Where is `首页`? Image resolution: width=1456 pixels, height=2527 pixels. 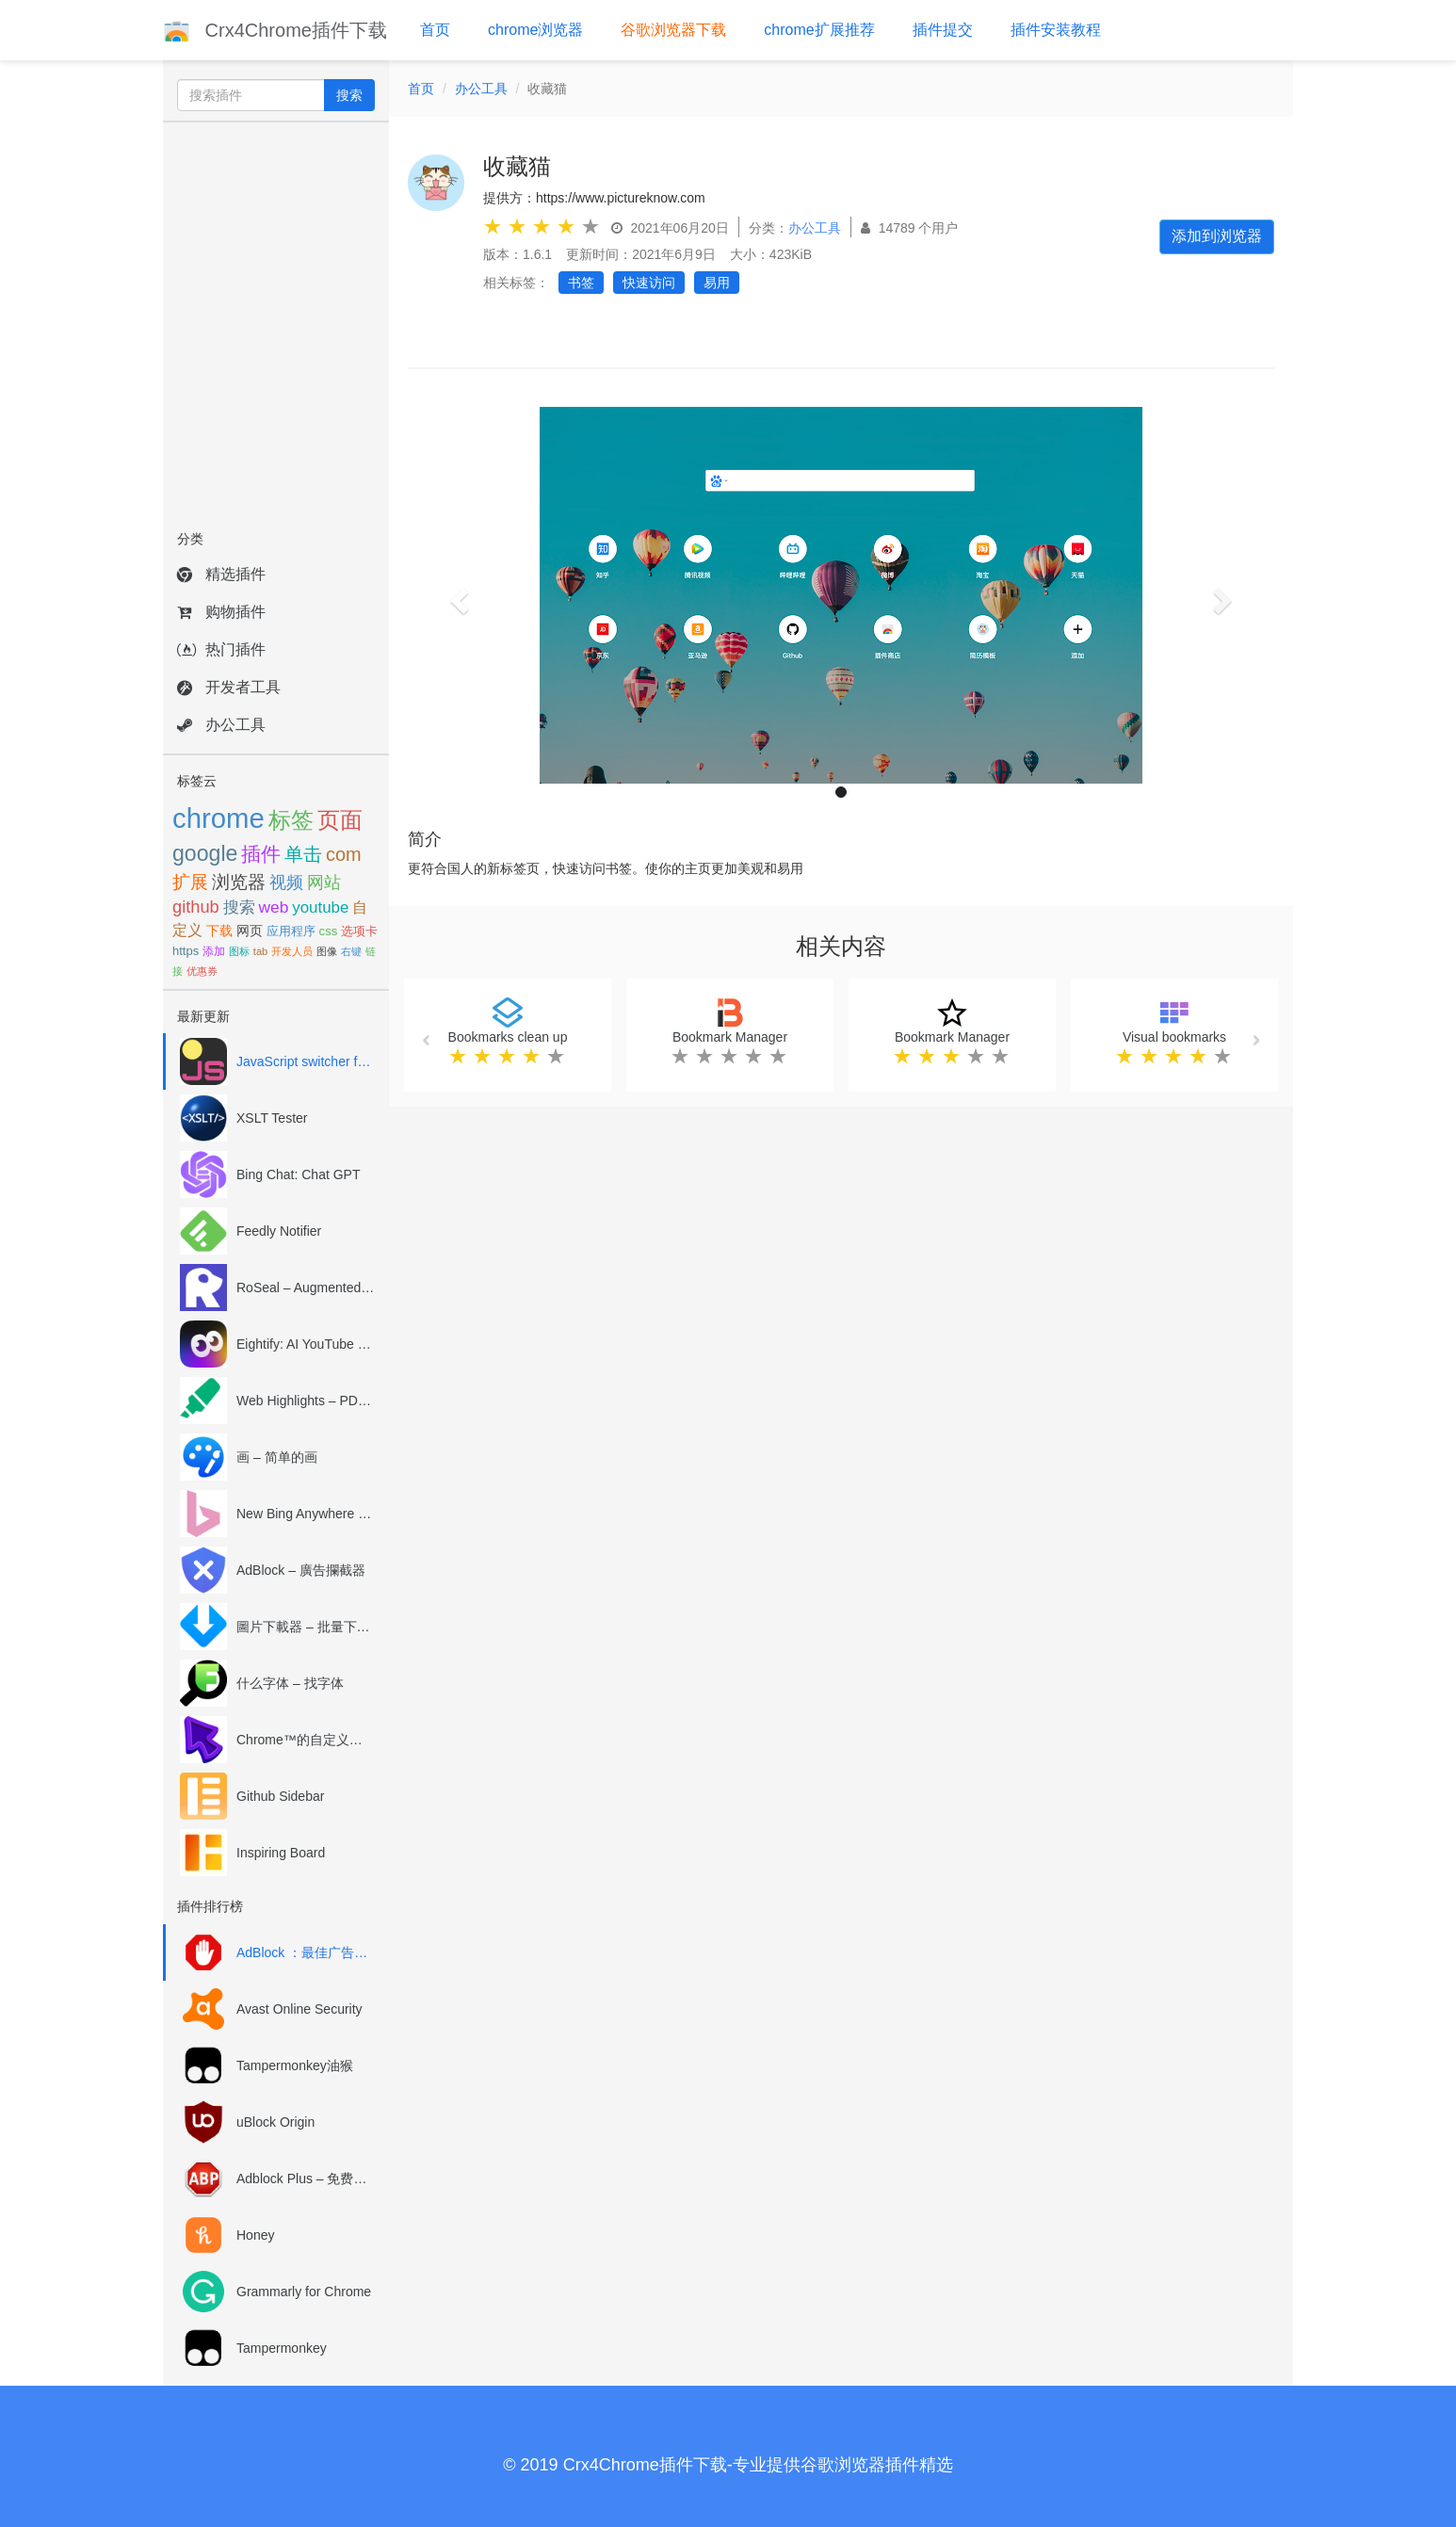
首页 is located at coordinates (435, 30).